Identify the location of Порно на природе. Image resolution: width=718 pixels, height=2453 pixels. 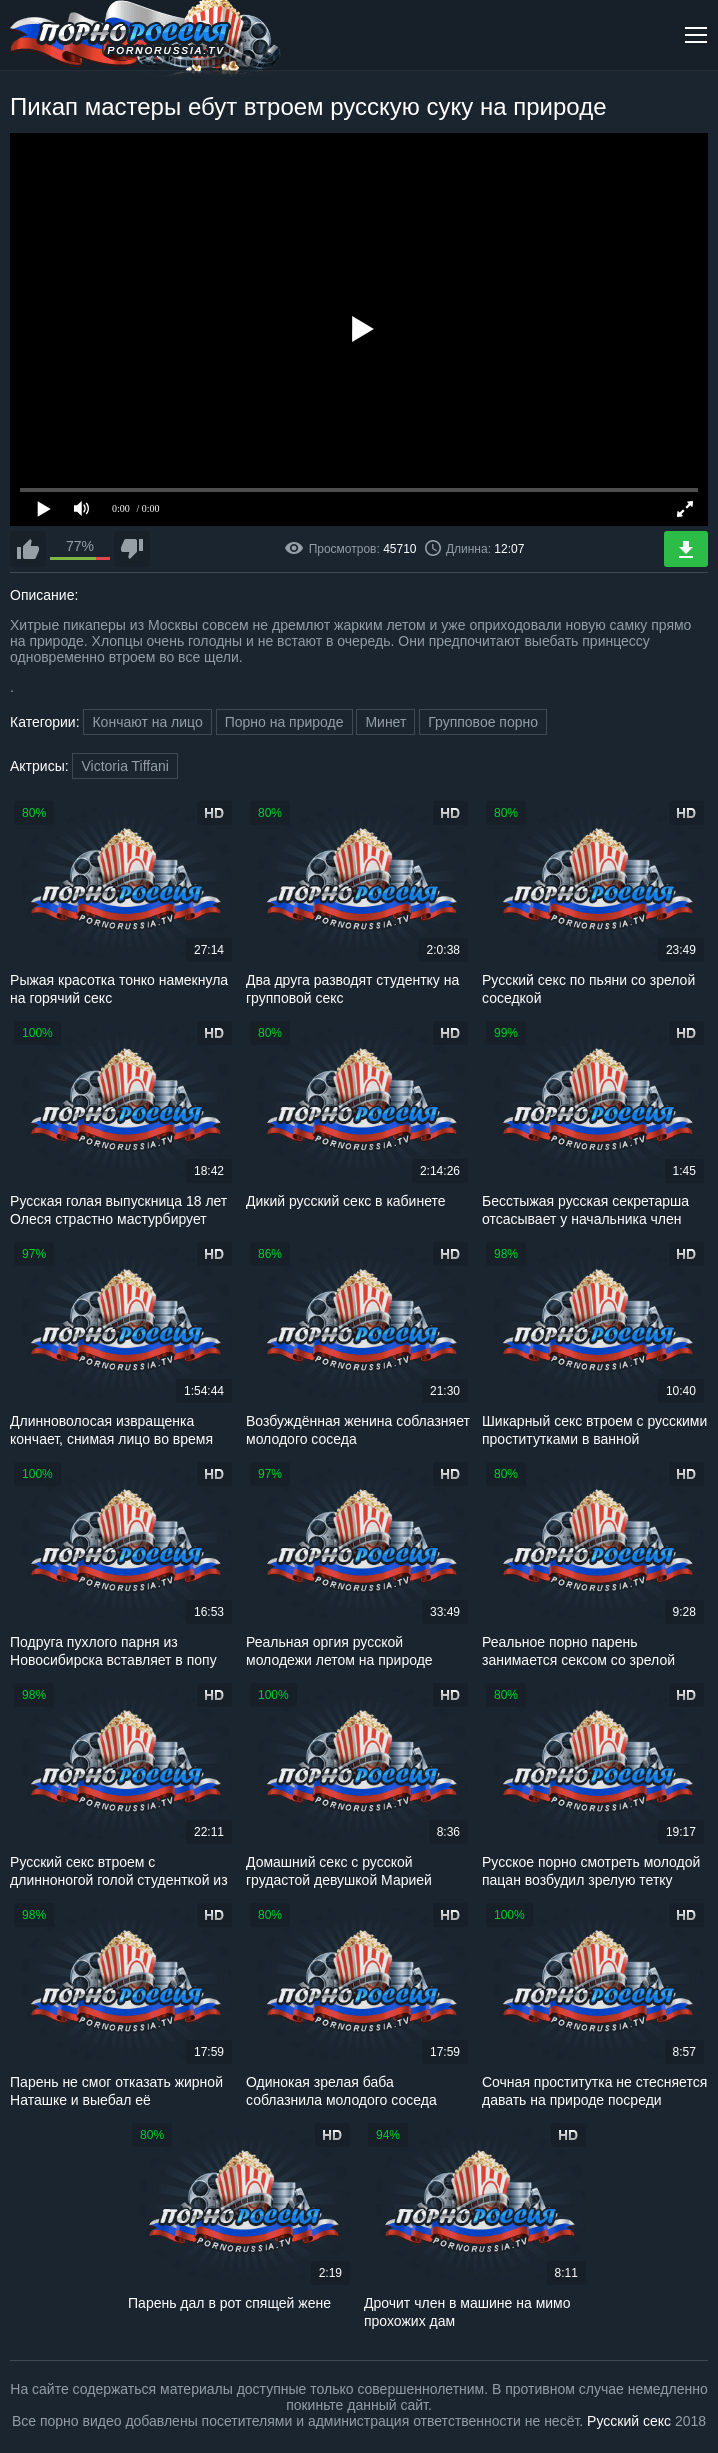
(284, 722).